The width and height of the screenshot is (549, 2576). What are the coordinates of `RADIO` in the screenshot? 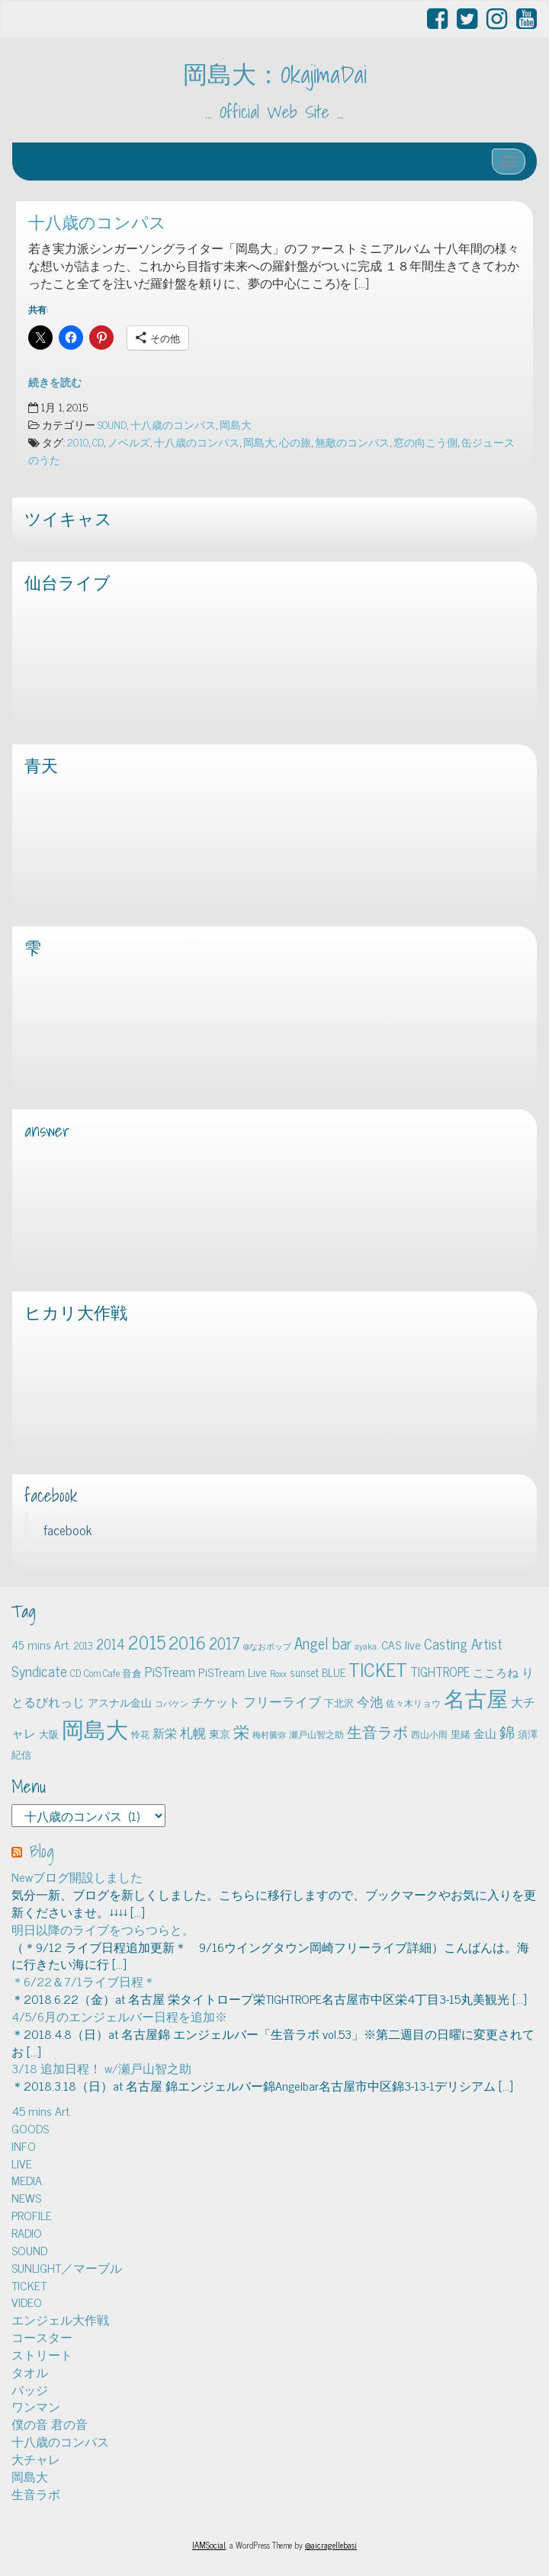 It's located at (26, 2232).